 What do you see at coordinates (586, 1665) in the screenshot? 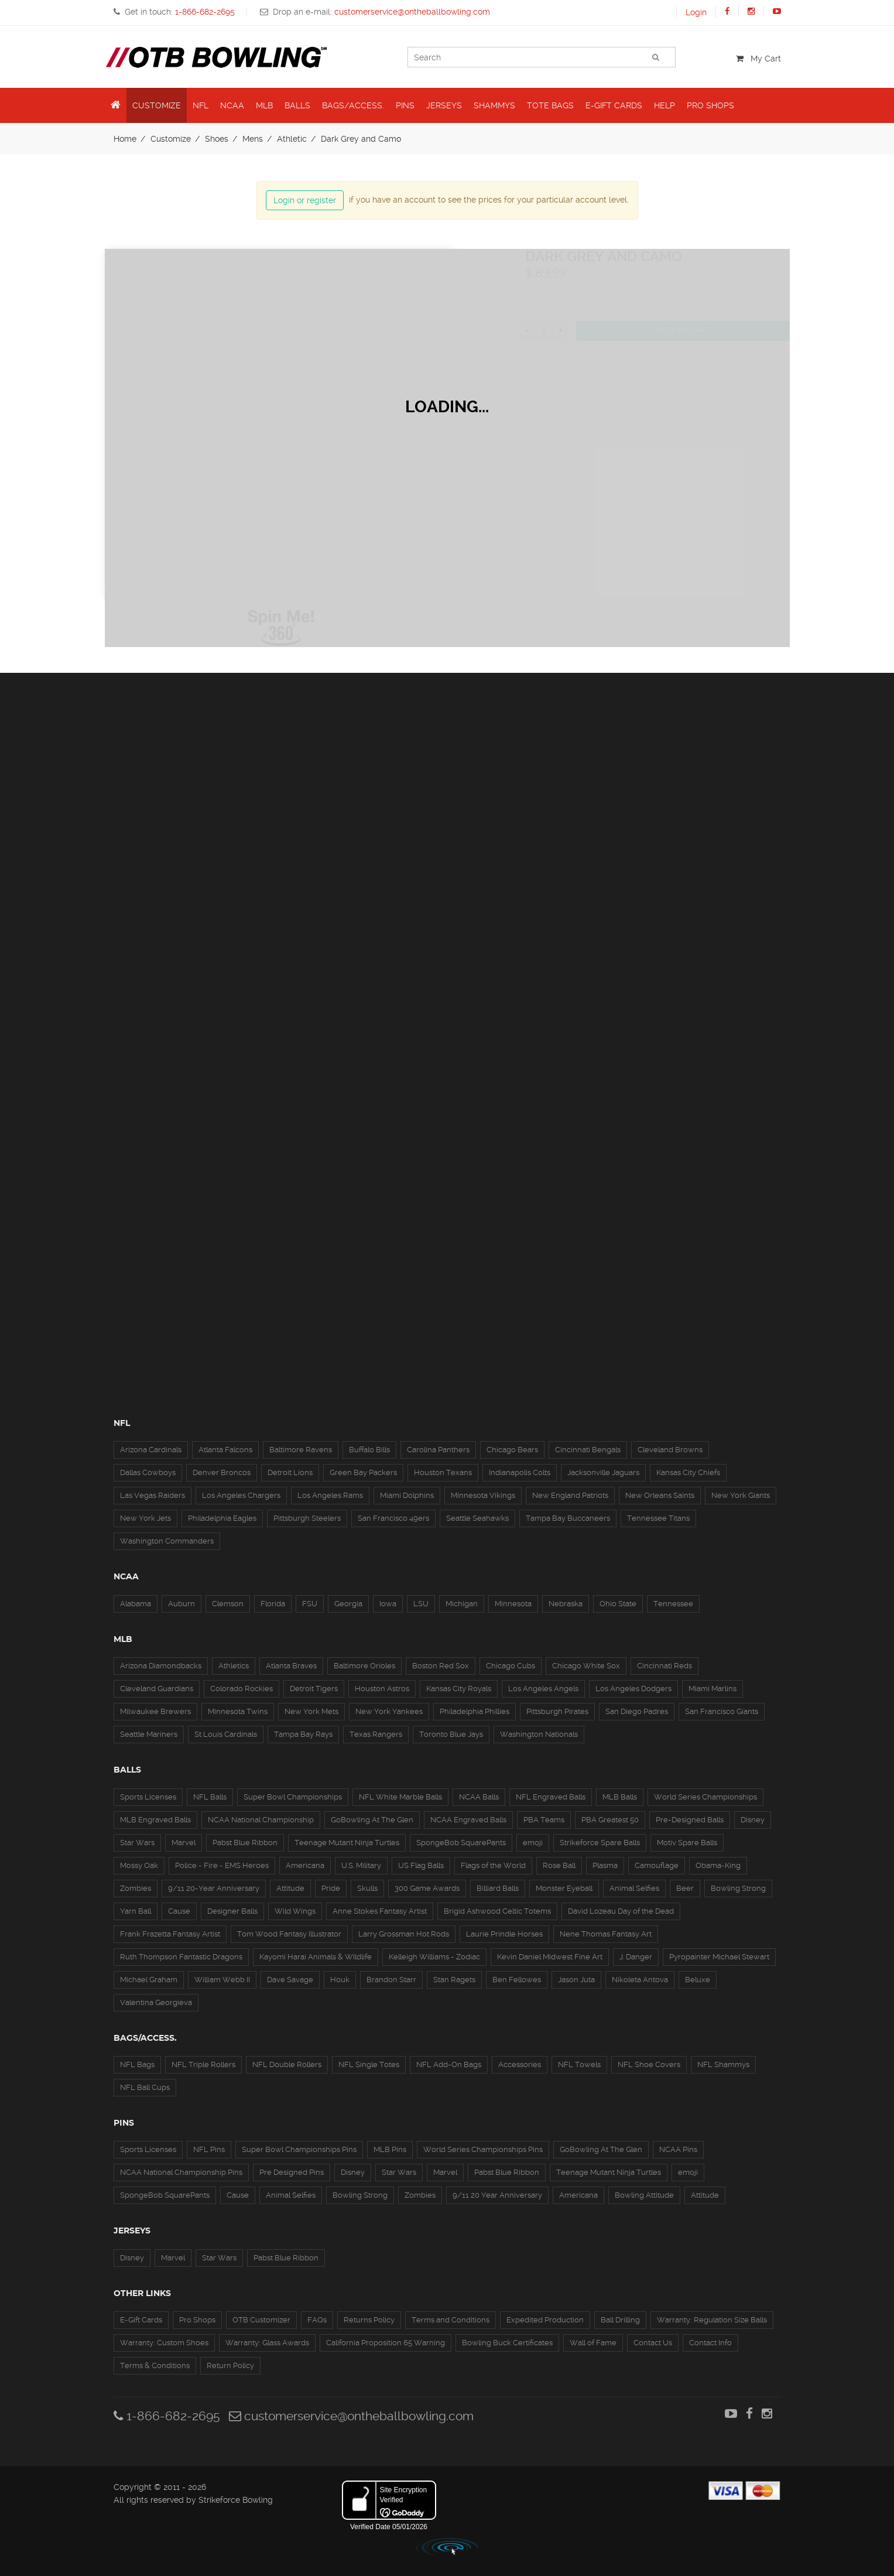
I see `Chicago White Sox` at bounding box center [586, 1665].